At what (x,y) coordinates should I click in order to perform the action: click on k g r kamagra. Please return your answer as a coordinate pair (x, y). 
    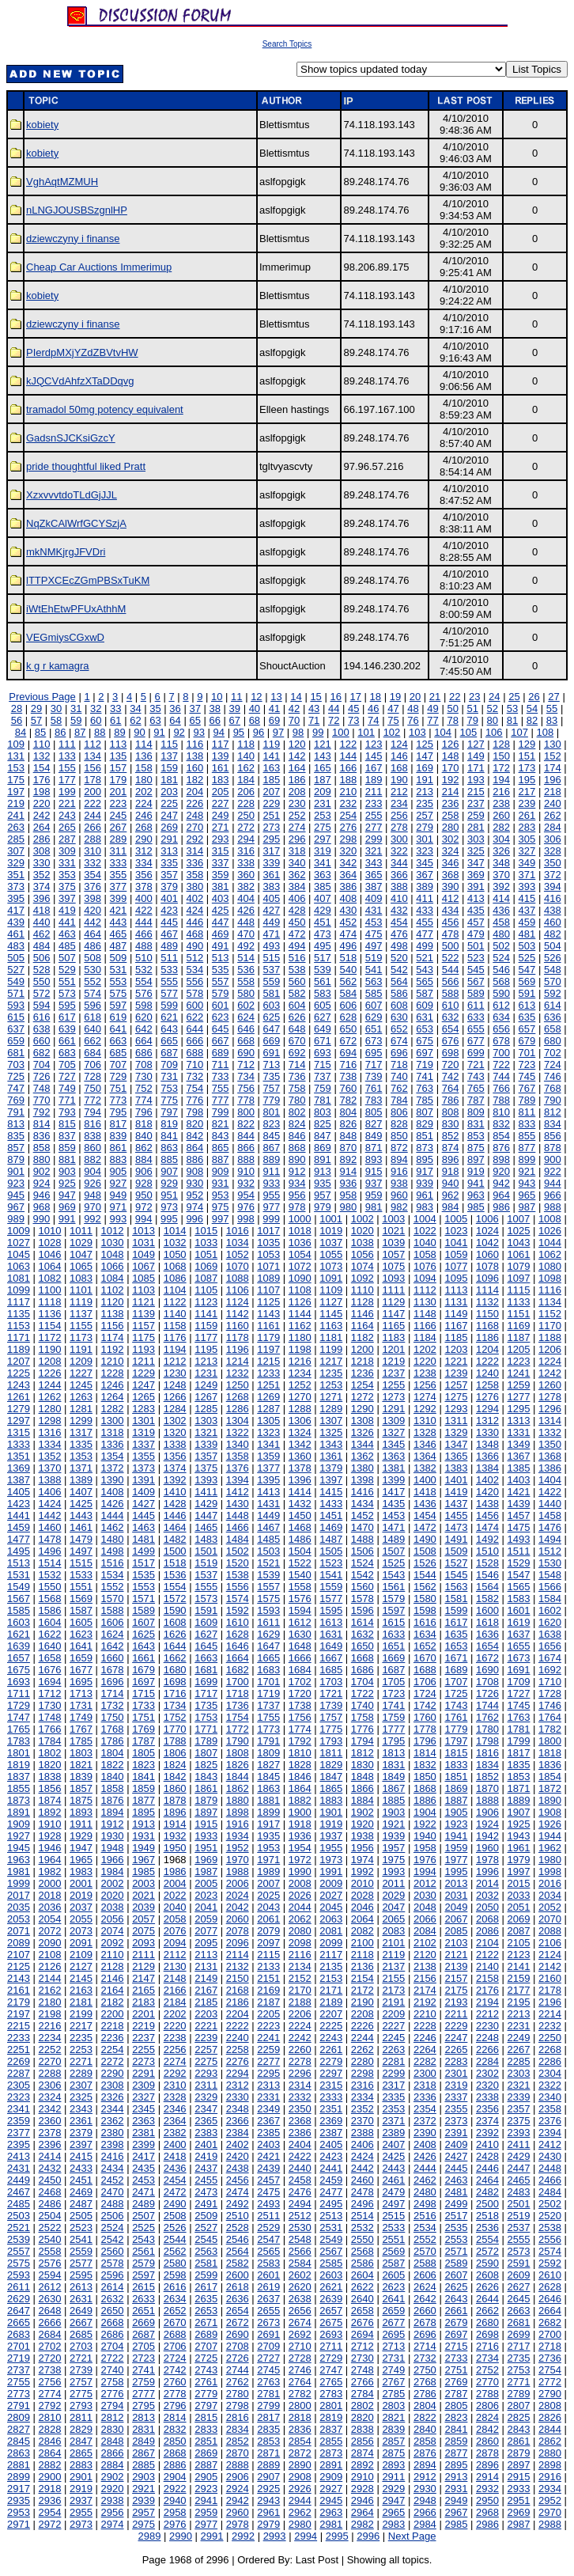
    Looking at the image, I should click on (57, 666).